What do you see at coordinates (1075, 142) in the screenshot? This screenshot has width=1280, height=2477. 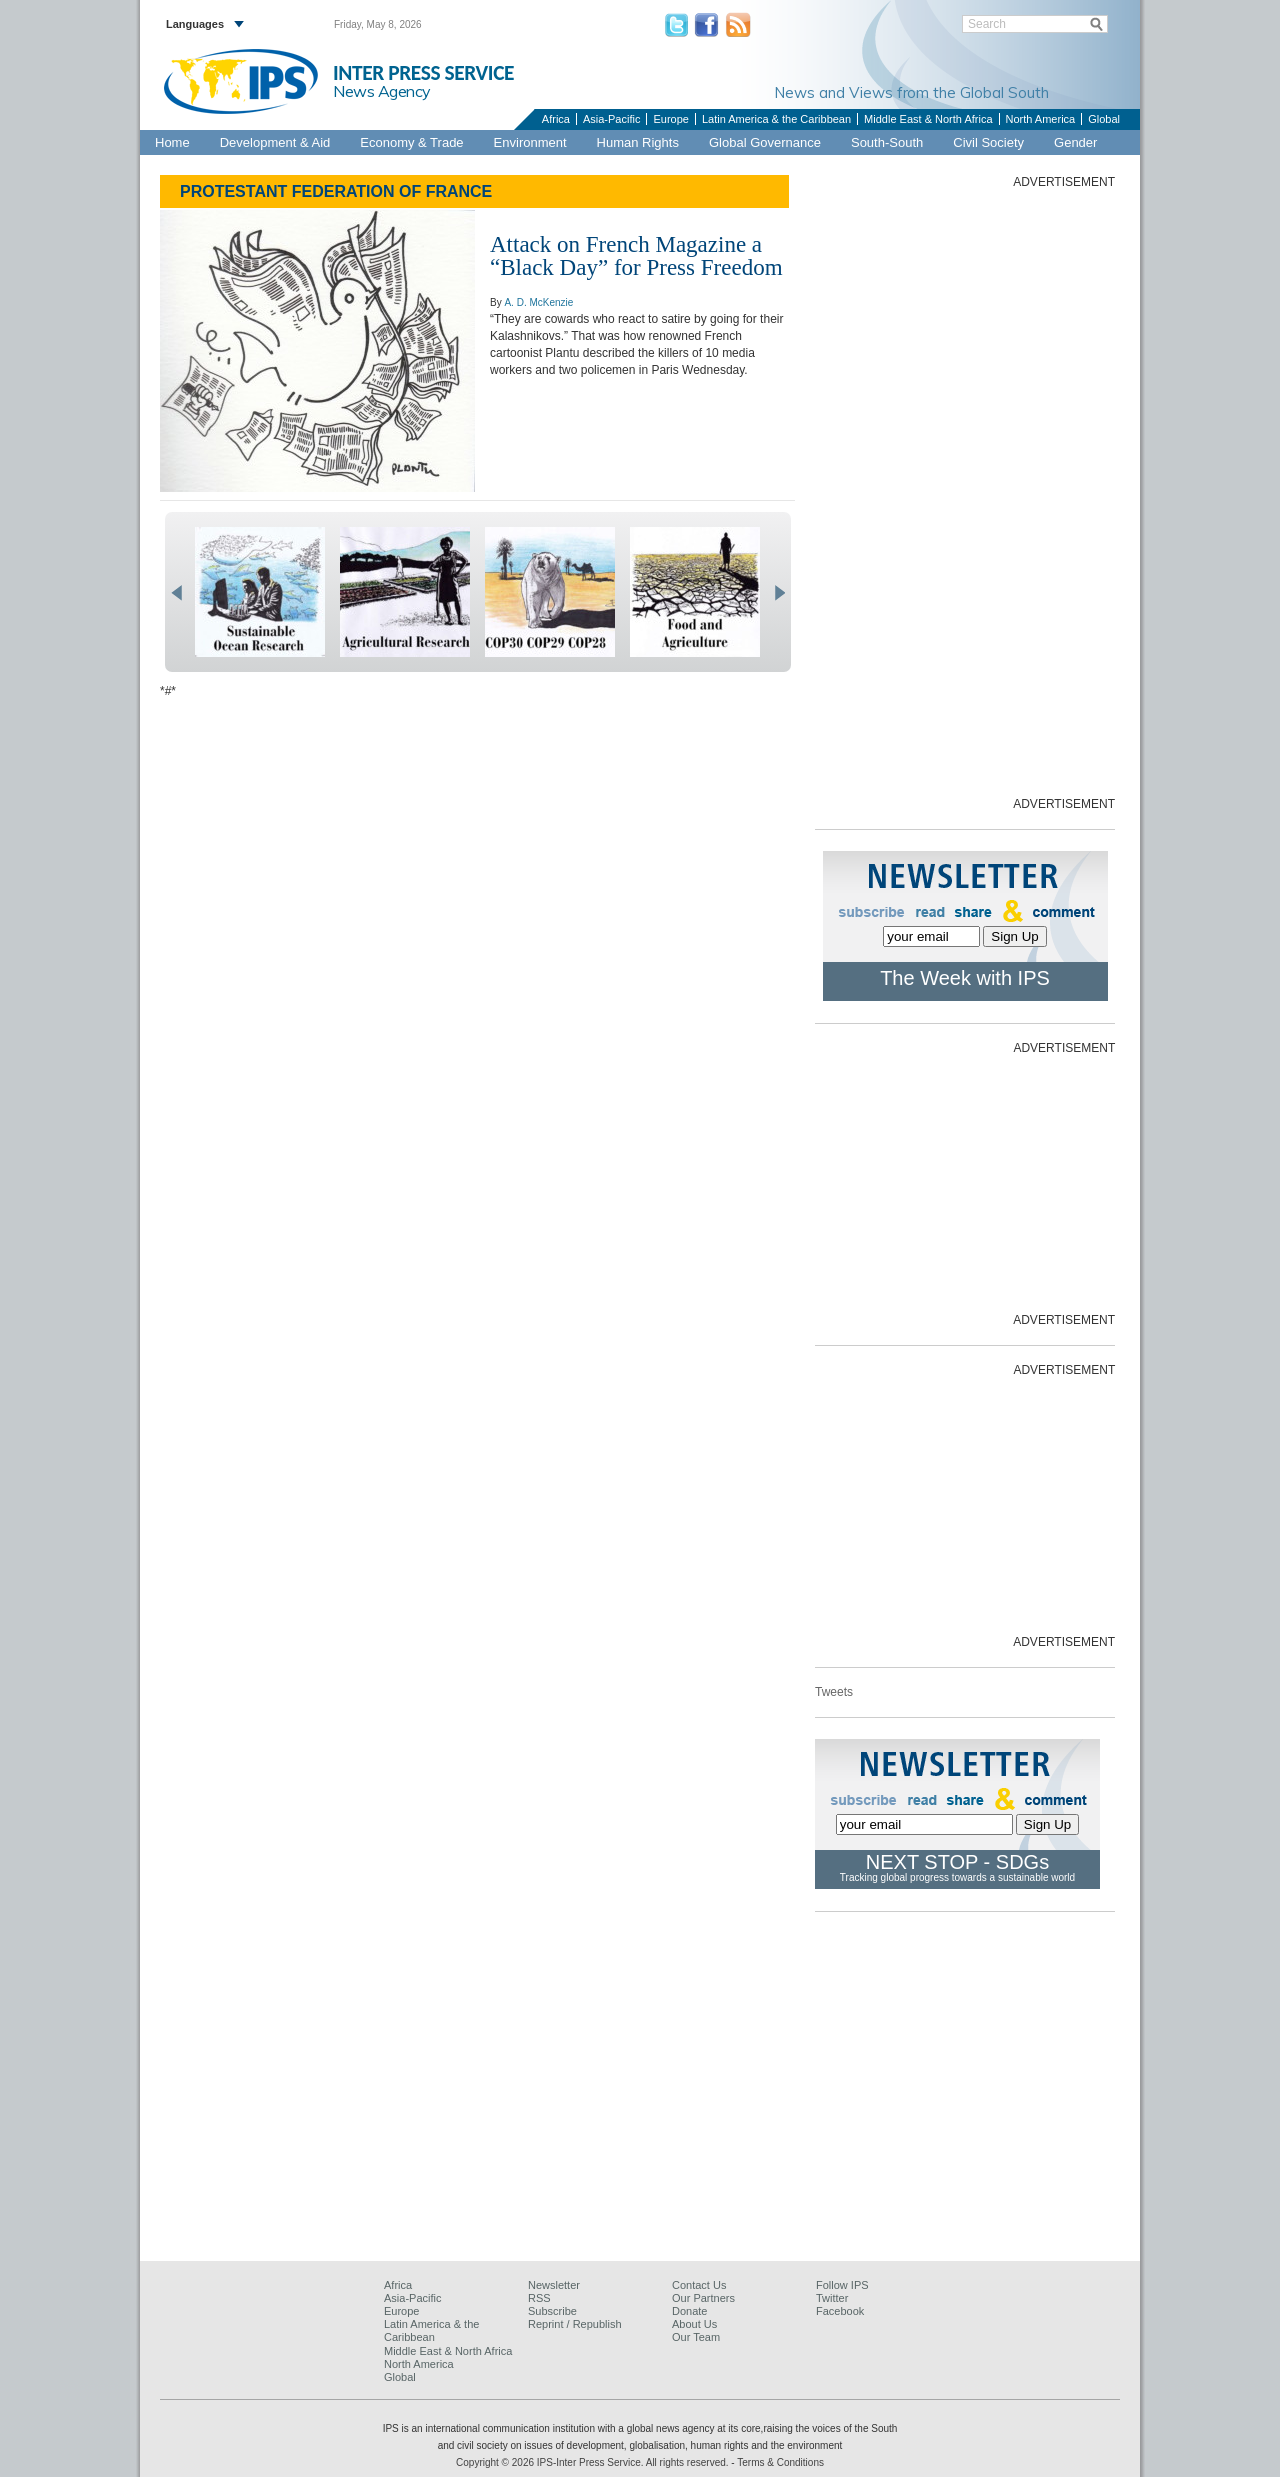 I see `Gender` at bounding box center [1075, 142].